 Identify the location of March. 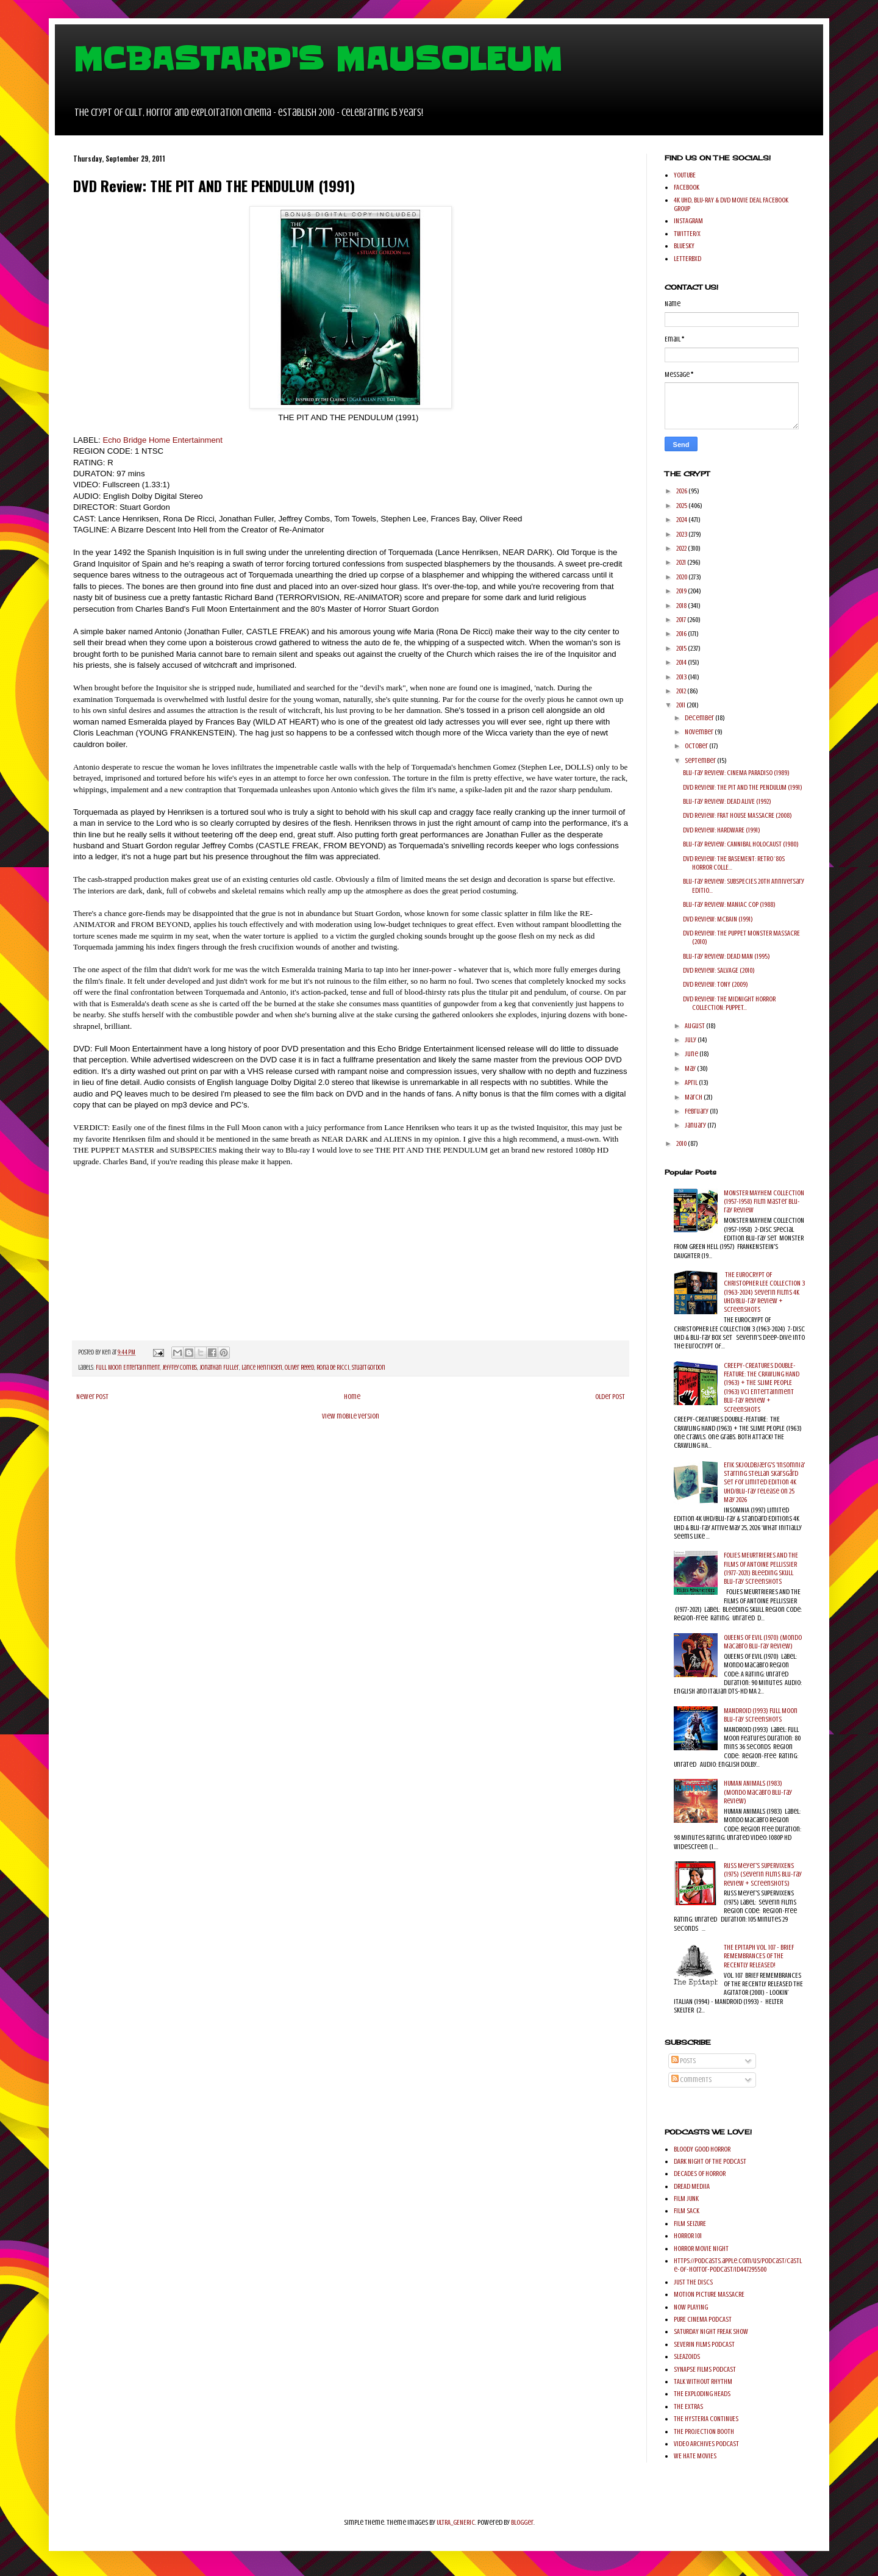
(694, 1097).